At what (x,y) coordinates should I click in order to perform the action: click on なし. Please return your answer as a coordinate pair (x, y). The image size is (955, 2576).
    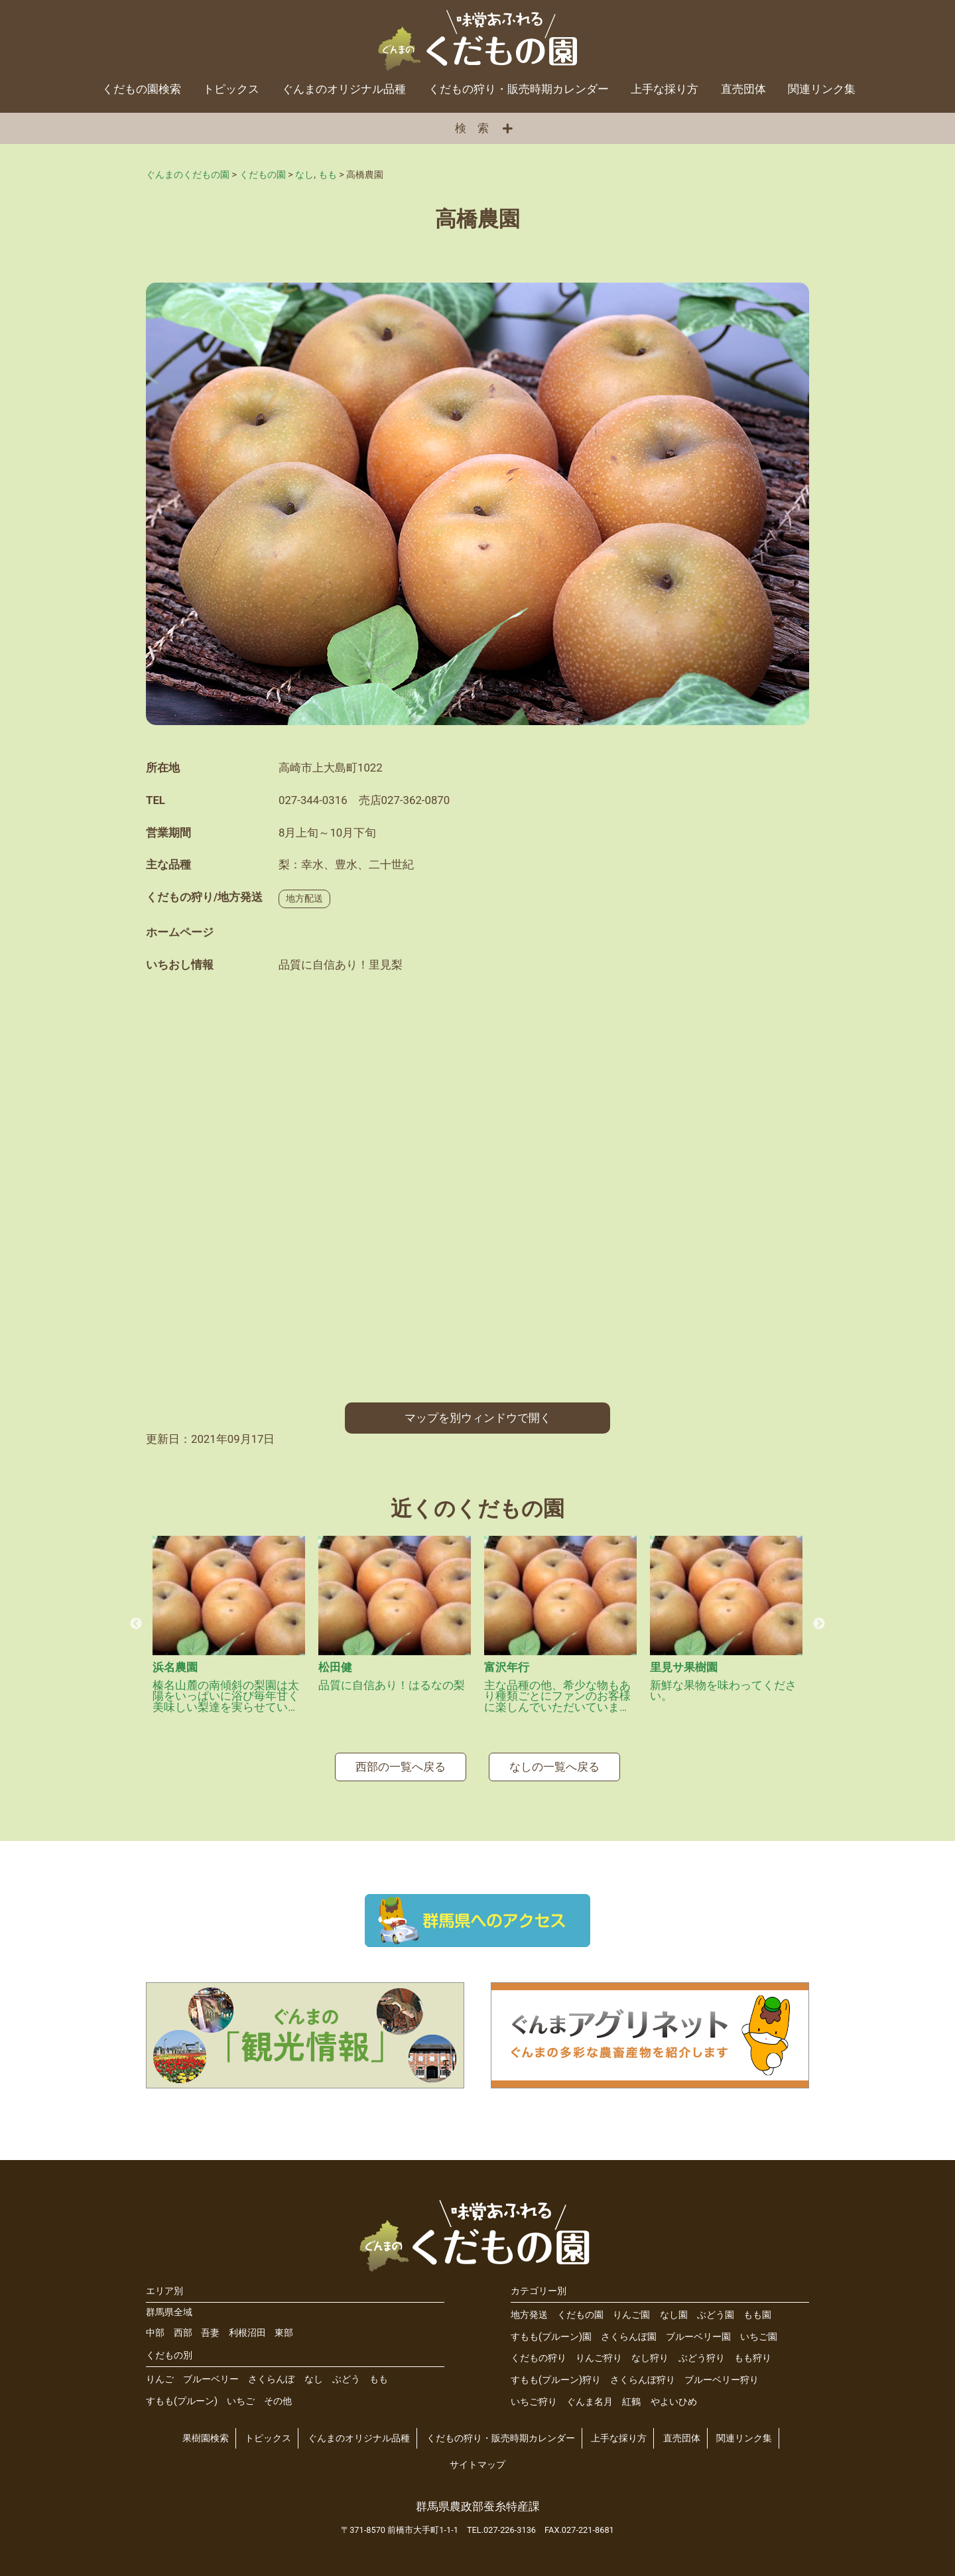
    Looking at the image, I should click on (313, 2379).